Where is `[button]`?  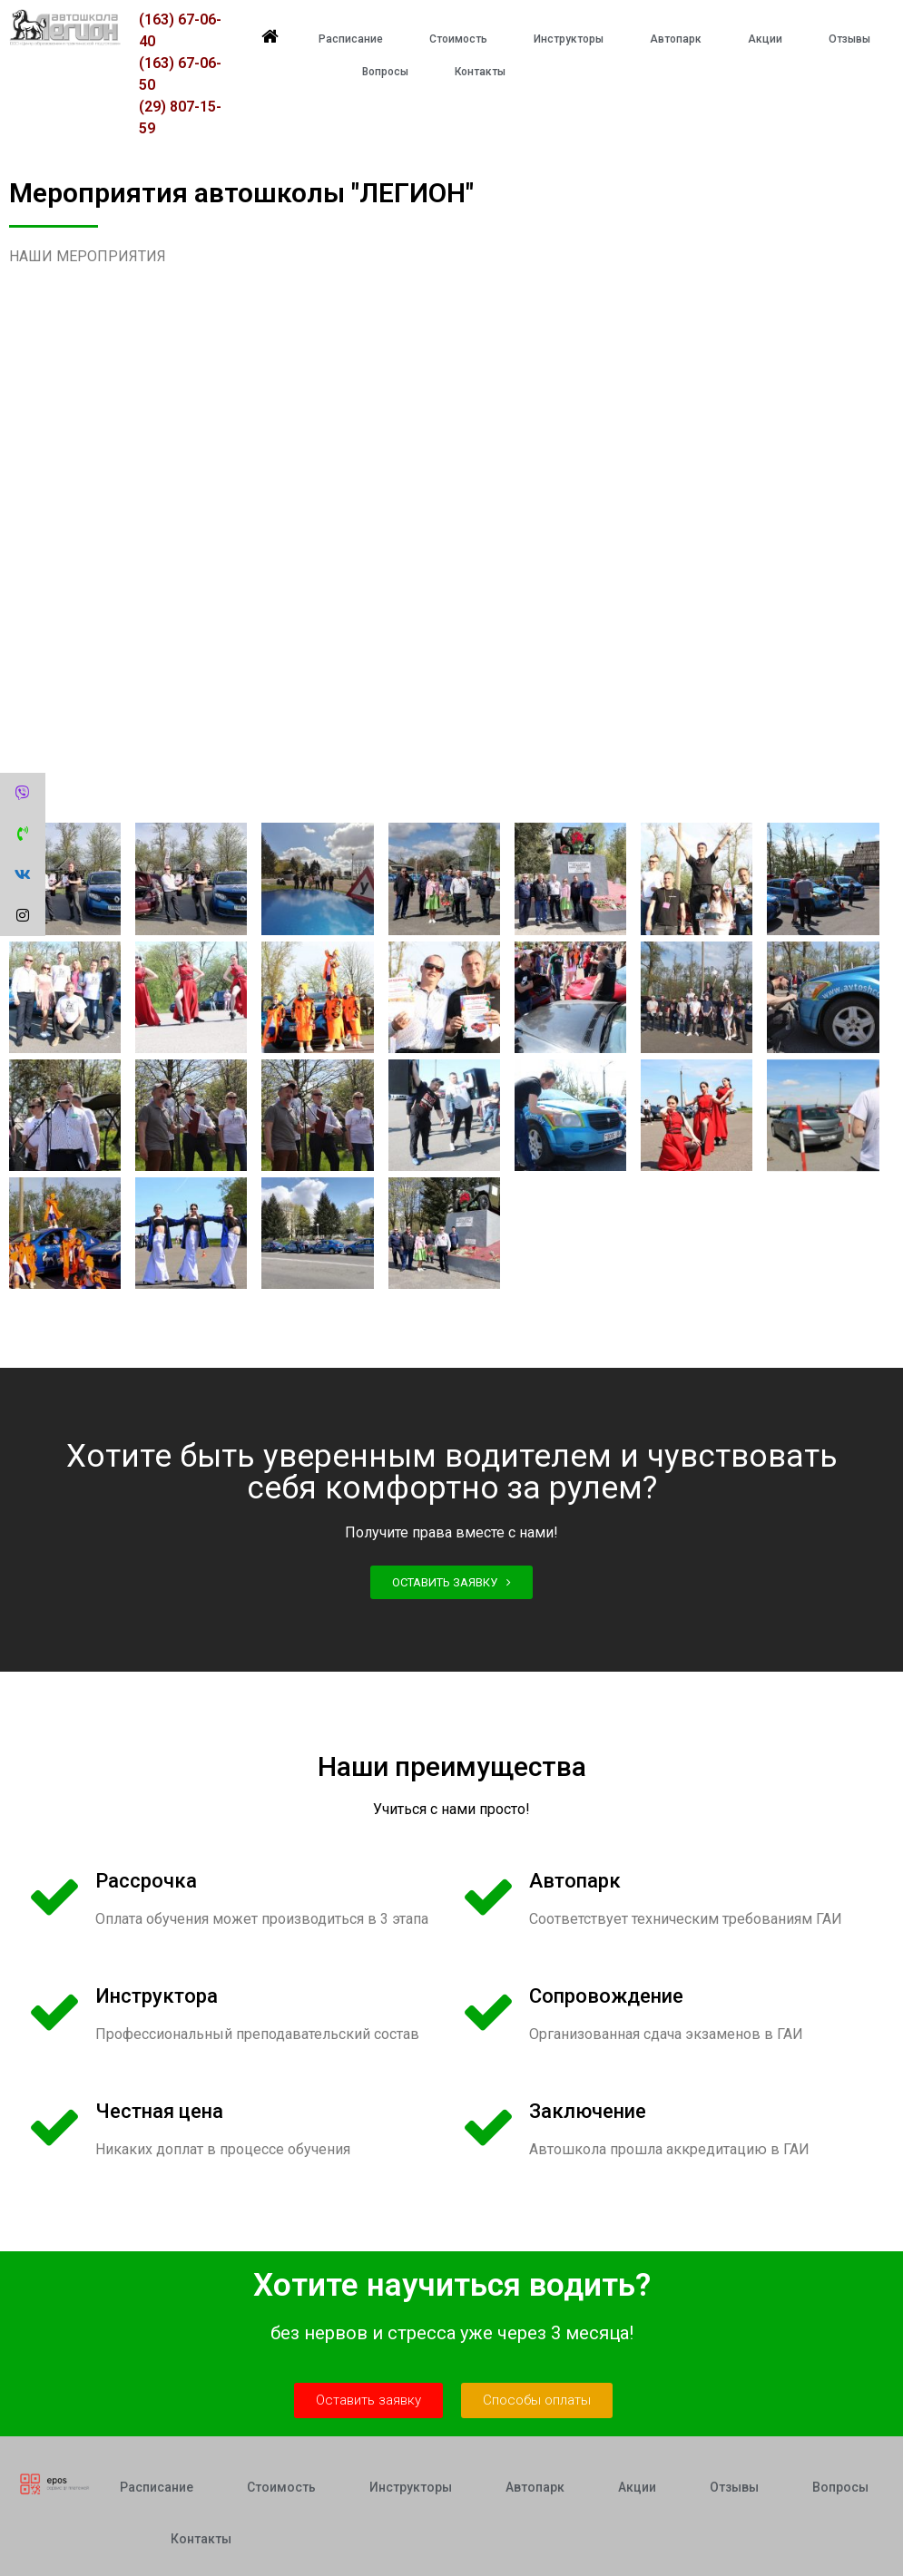 [button] is located at coordinates (451, 1582).